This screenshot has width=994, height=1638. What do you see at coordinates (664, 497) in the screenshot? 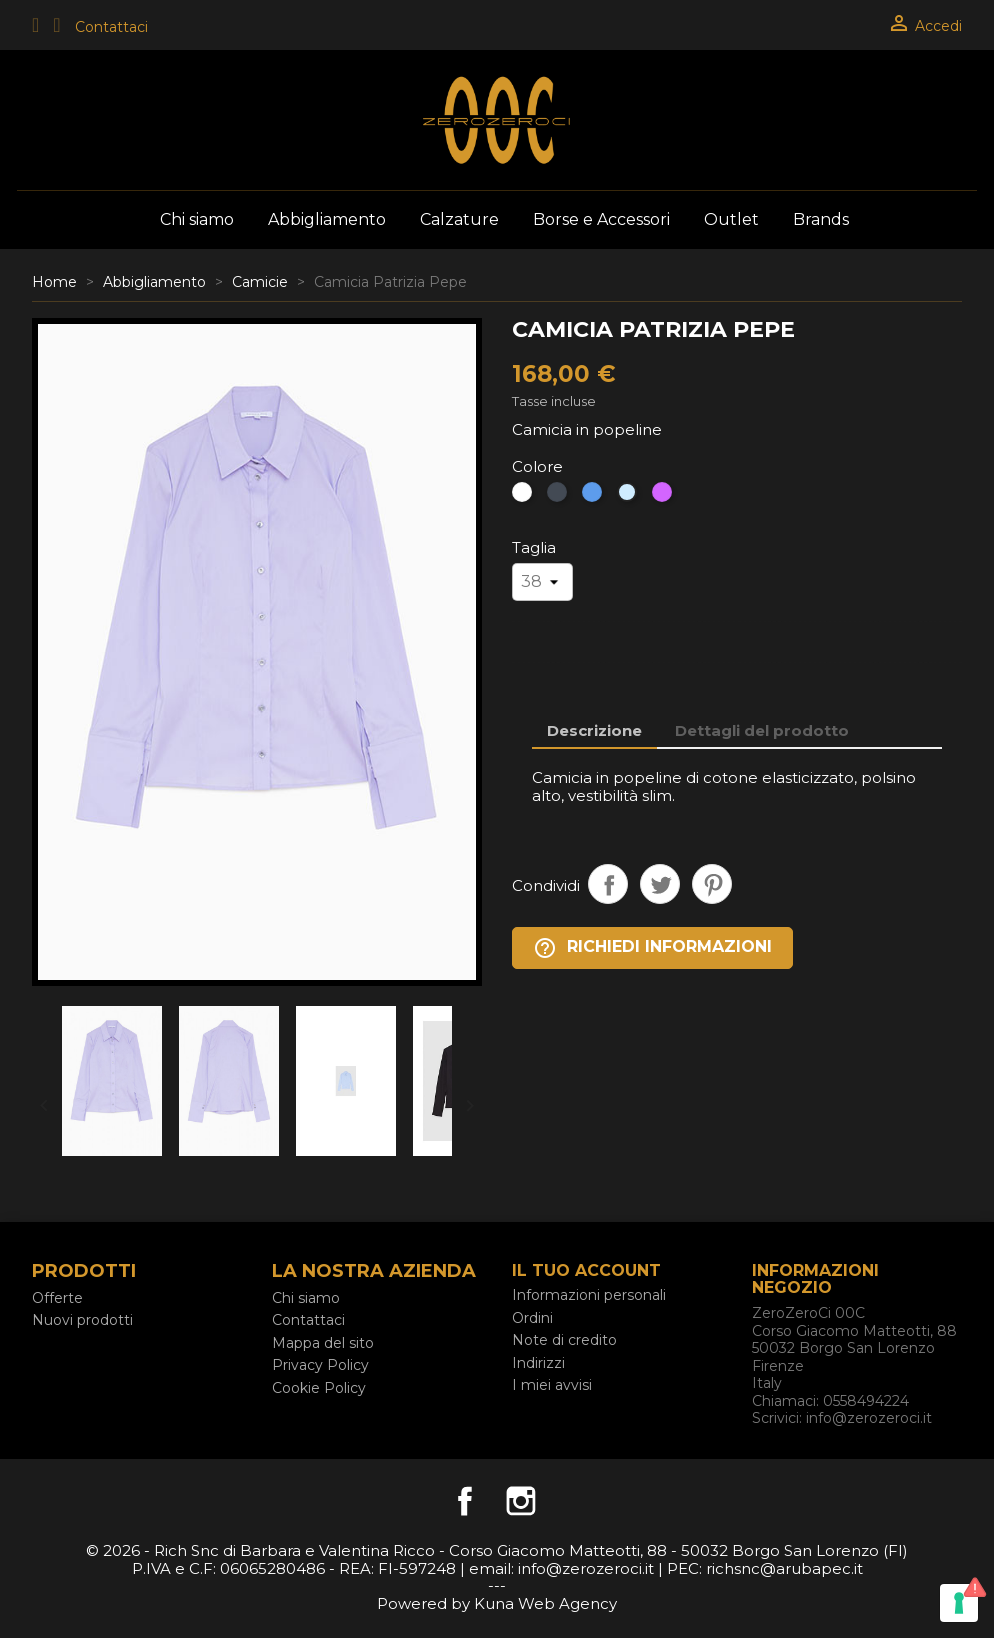
I see `[viola]` at bounding box center [664, 497].